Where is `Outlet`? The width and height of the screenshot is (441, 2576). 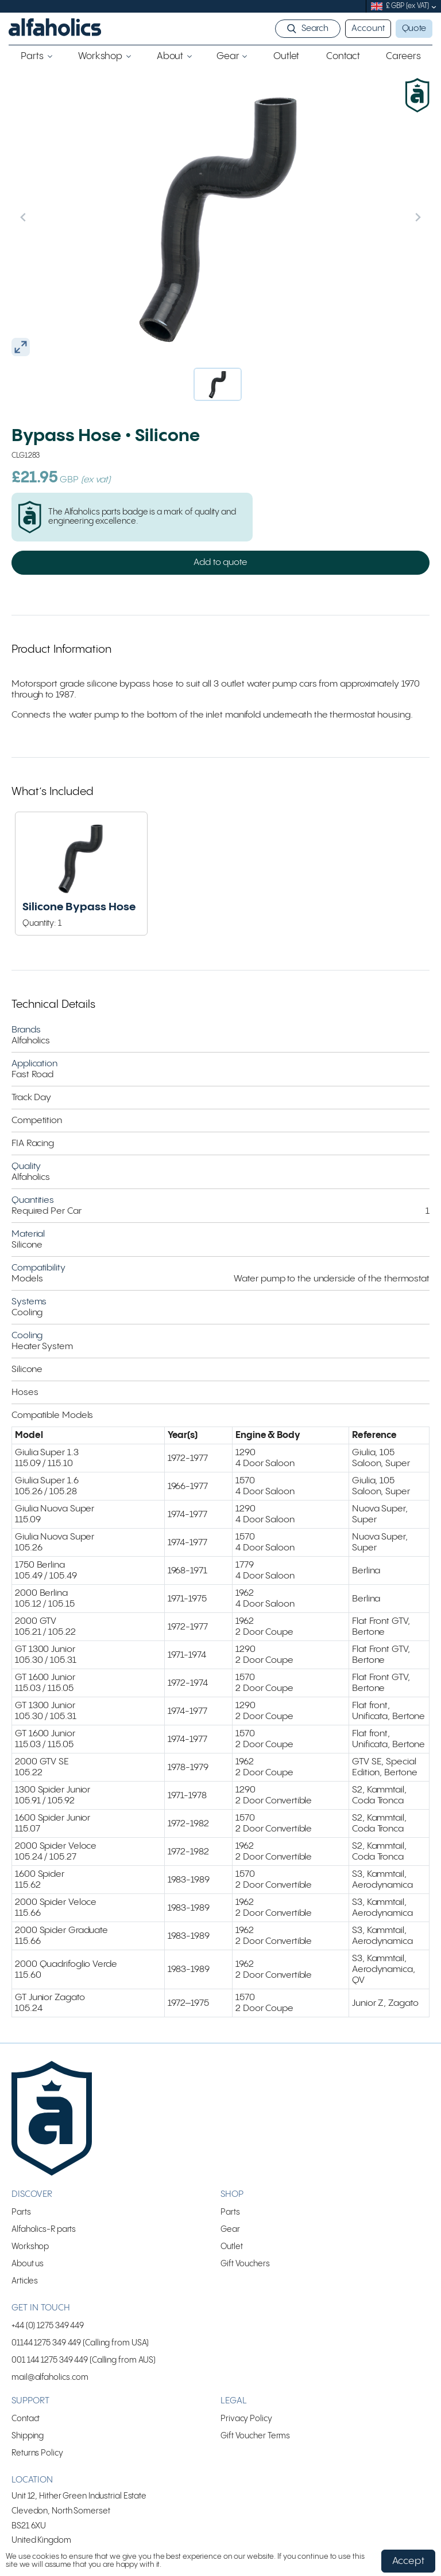 Outlet is located at coordinates (231, 2246).